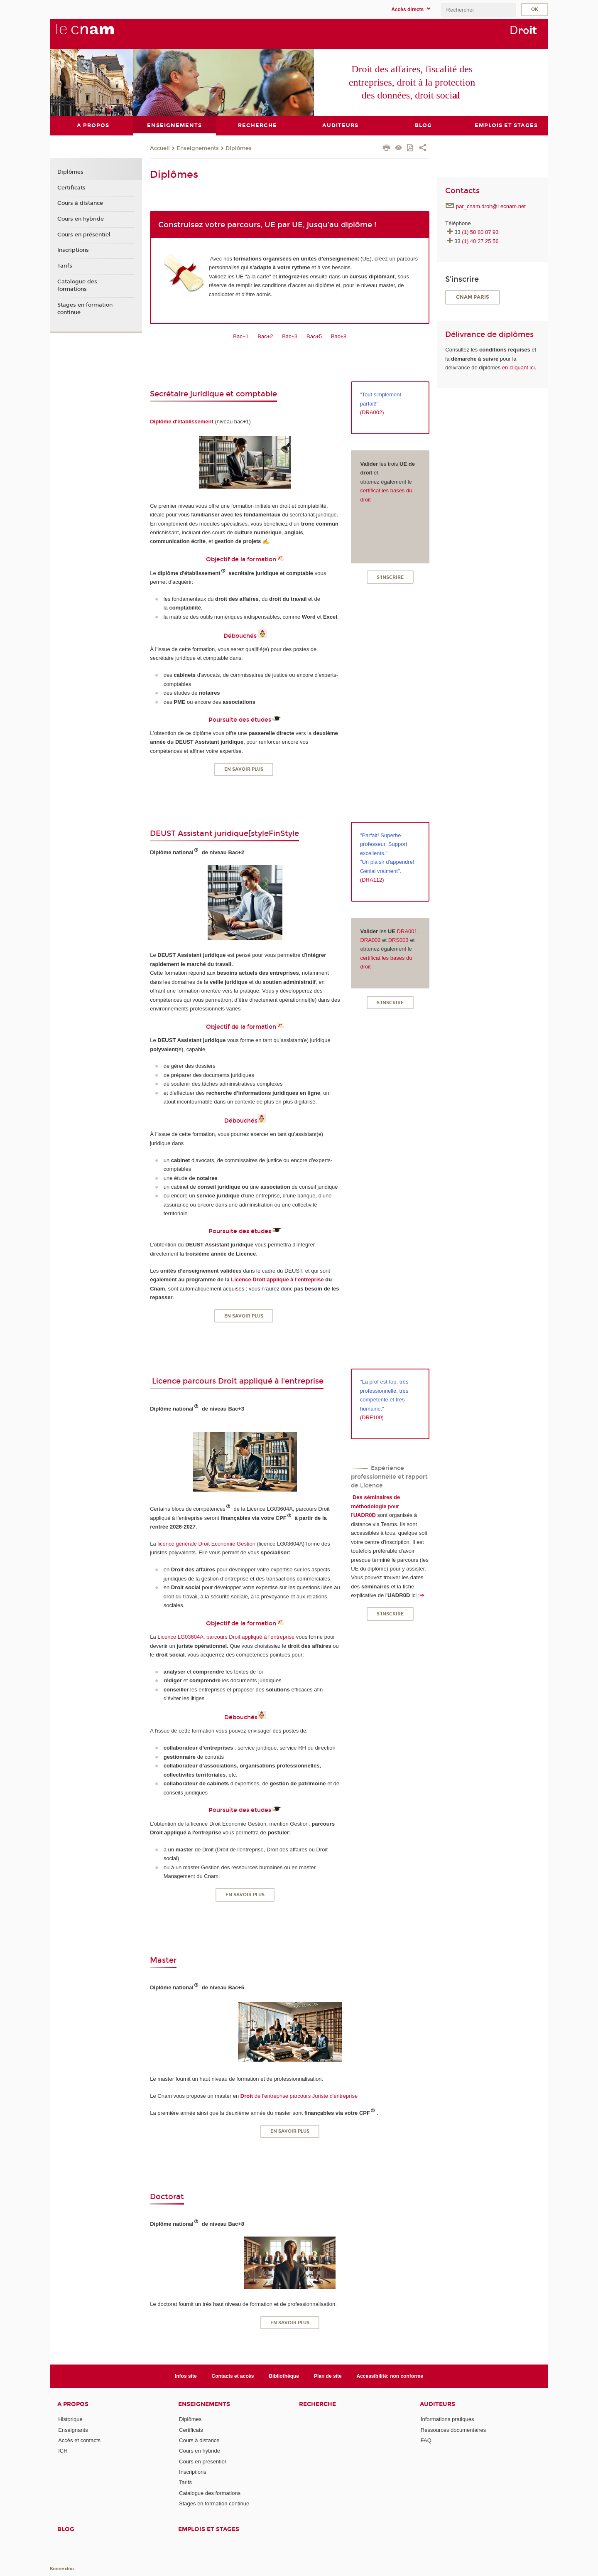 The width and height of the screenshot is (598, 2576). What do you see at coordinates (225, 1637) in the screenshot?
I see `Licence LG03604A, parcours Droit appliqué à l'entreprise` at bounding box center [225, 1637].